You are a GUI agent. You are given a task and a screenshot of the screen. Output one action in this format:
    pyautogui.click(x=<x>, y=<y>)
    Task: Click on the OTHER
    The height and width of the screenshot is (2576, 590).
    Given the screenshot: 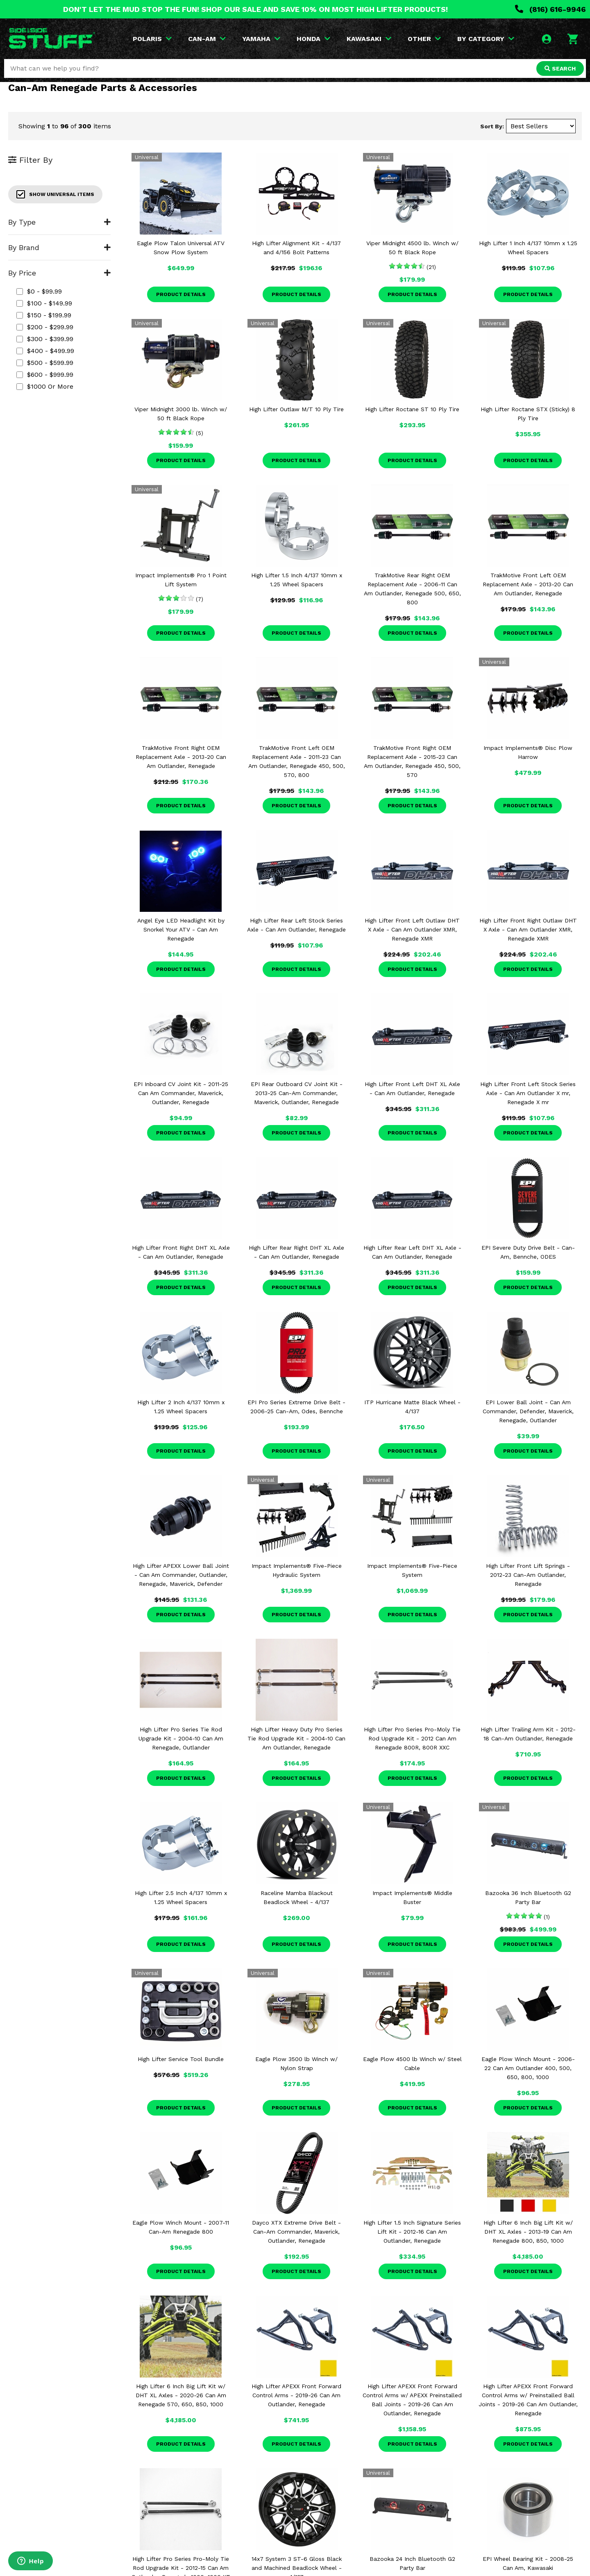 What is the action you would take?
    pyautogui.click(x=424, y=39)
    